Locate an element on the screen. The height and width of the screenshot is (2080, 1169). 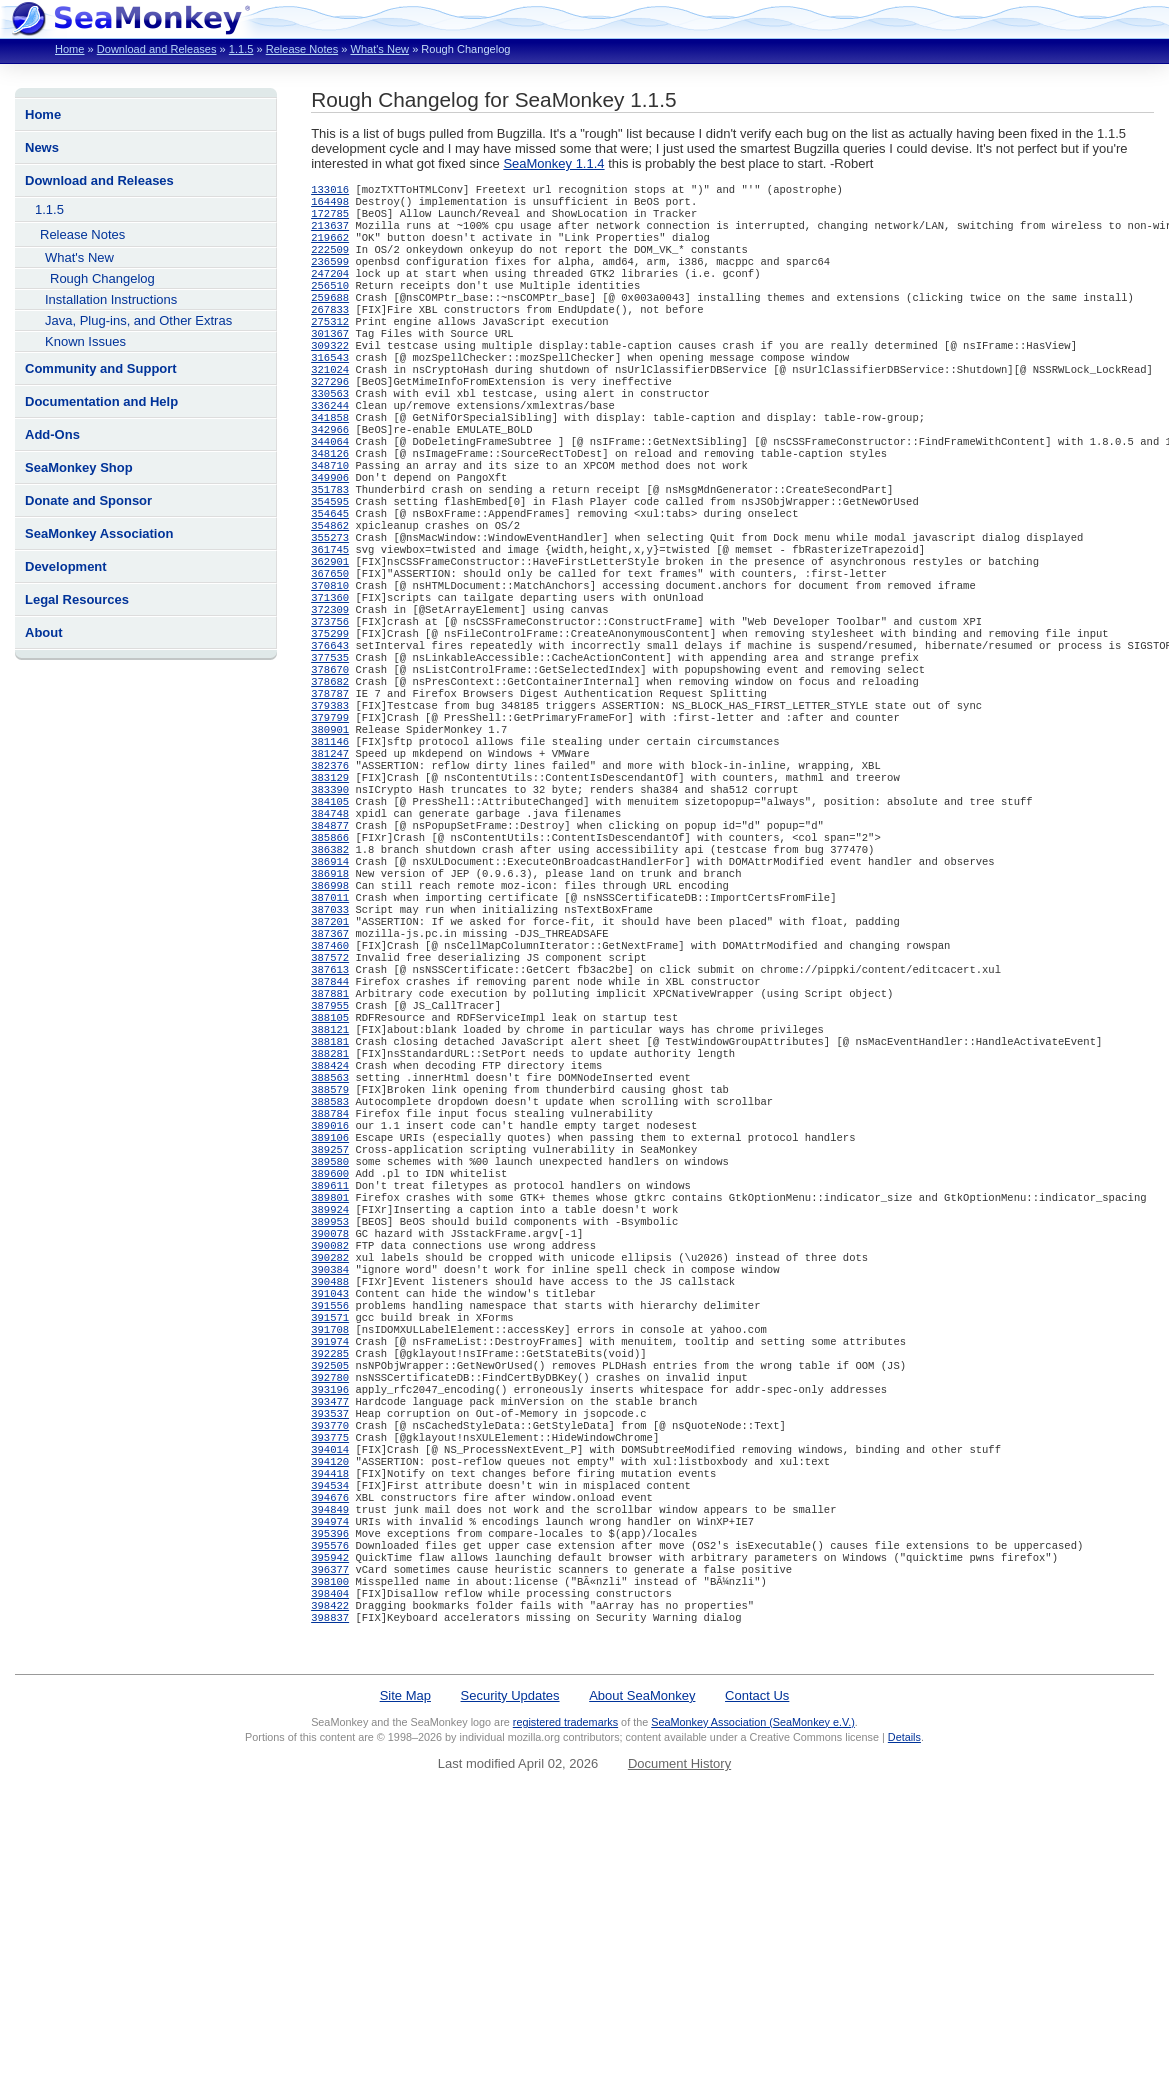
354595 is located at coordinates (330, 555).